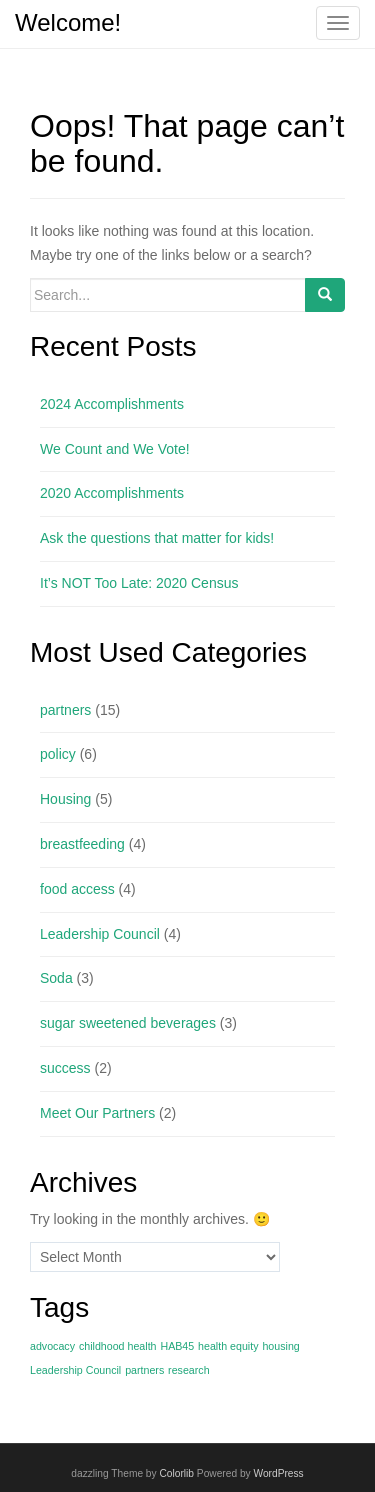  I want to click on partners [partners (1 item)], so click(144, 1370).